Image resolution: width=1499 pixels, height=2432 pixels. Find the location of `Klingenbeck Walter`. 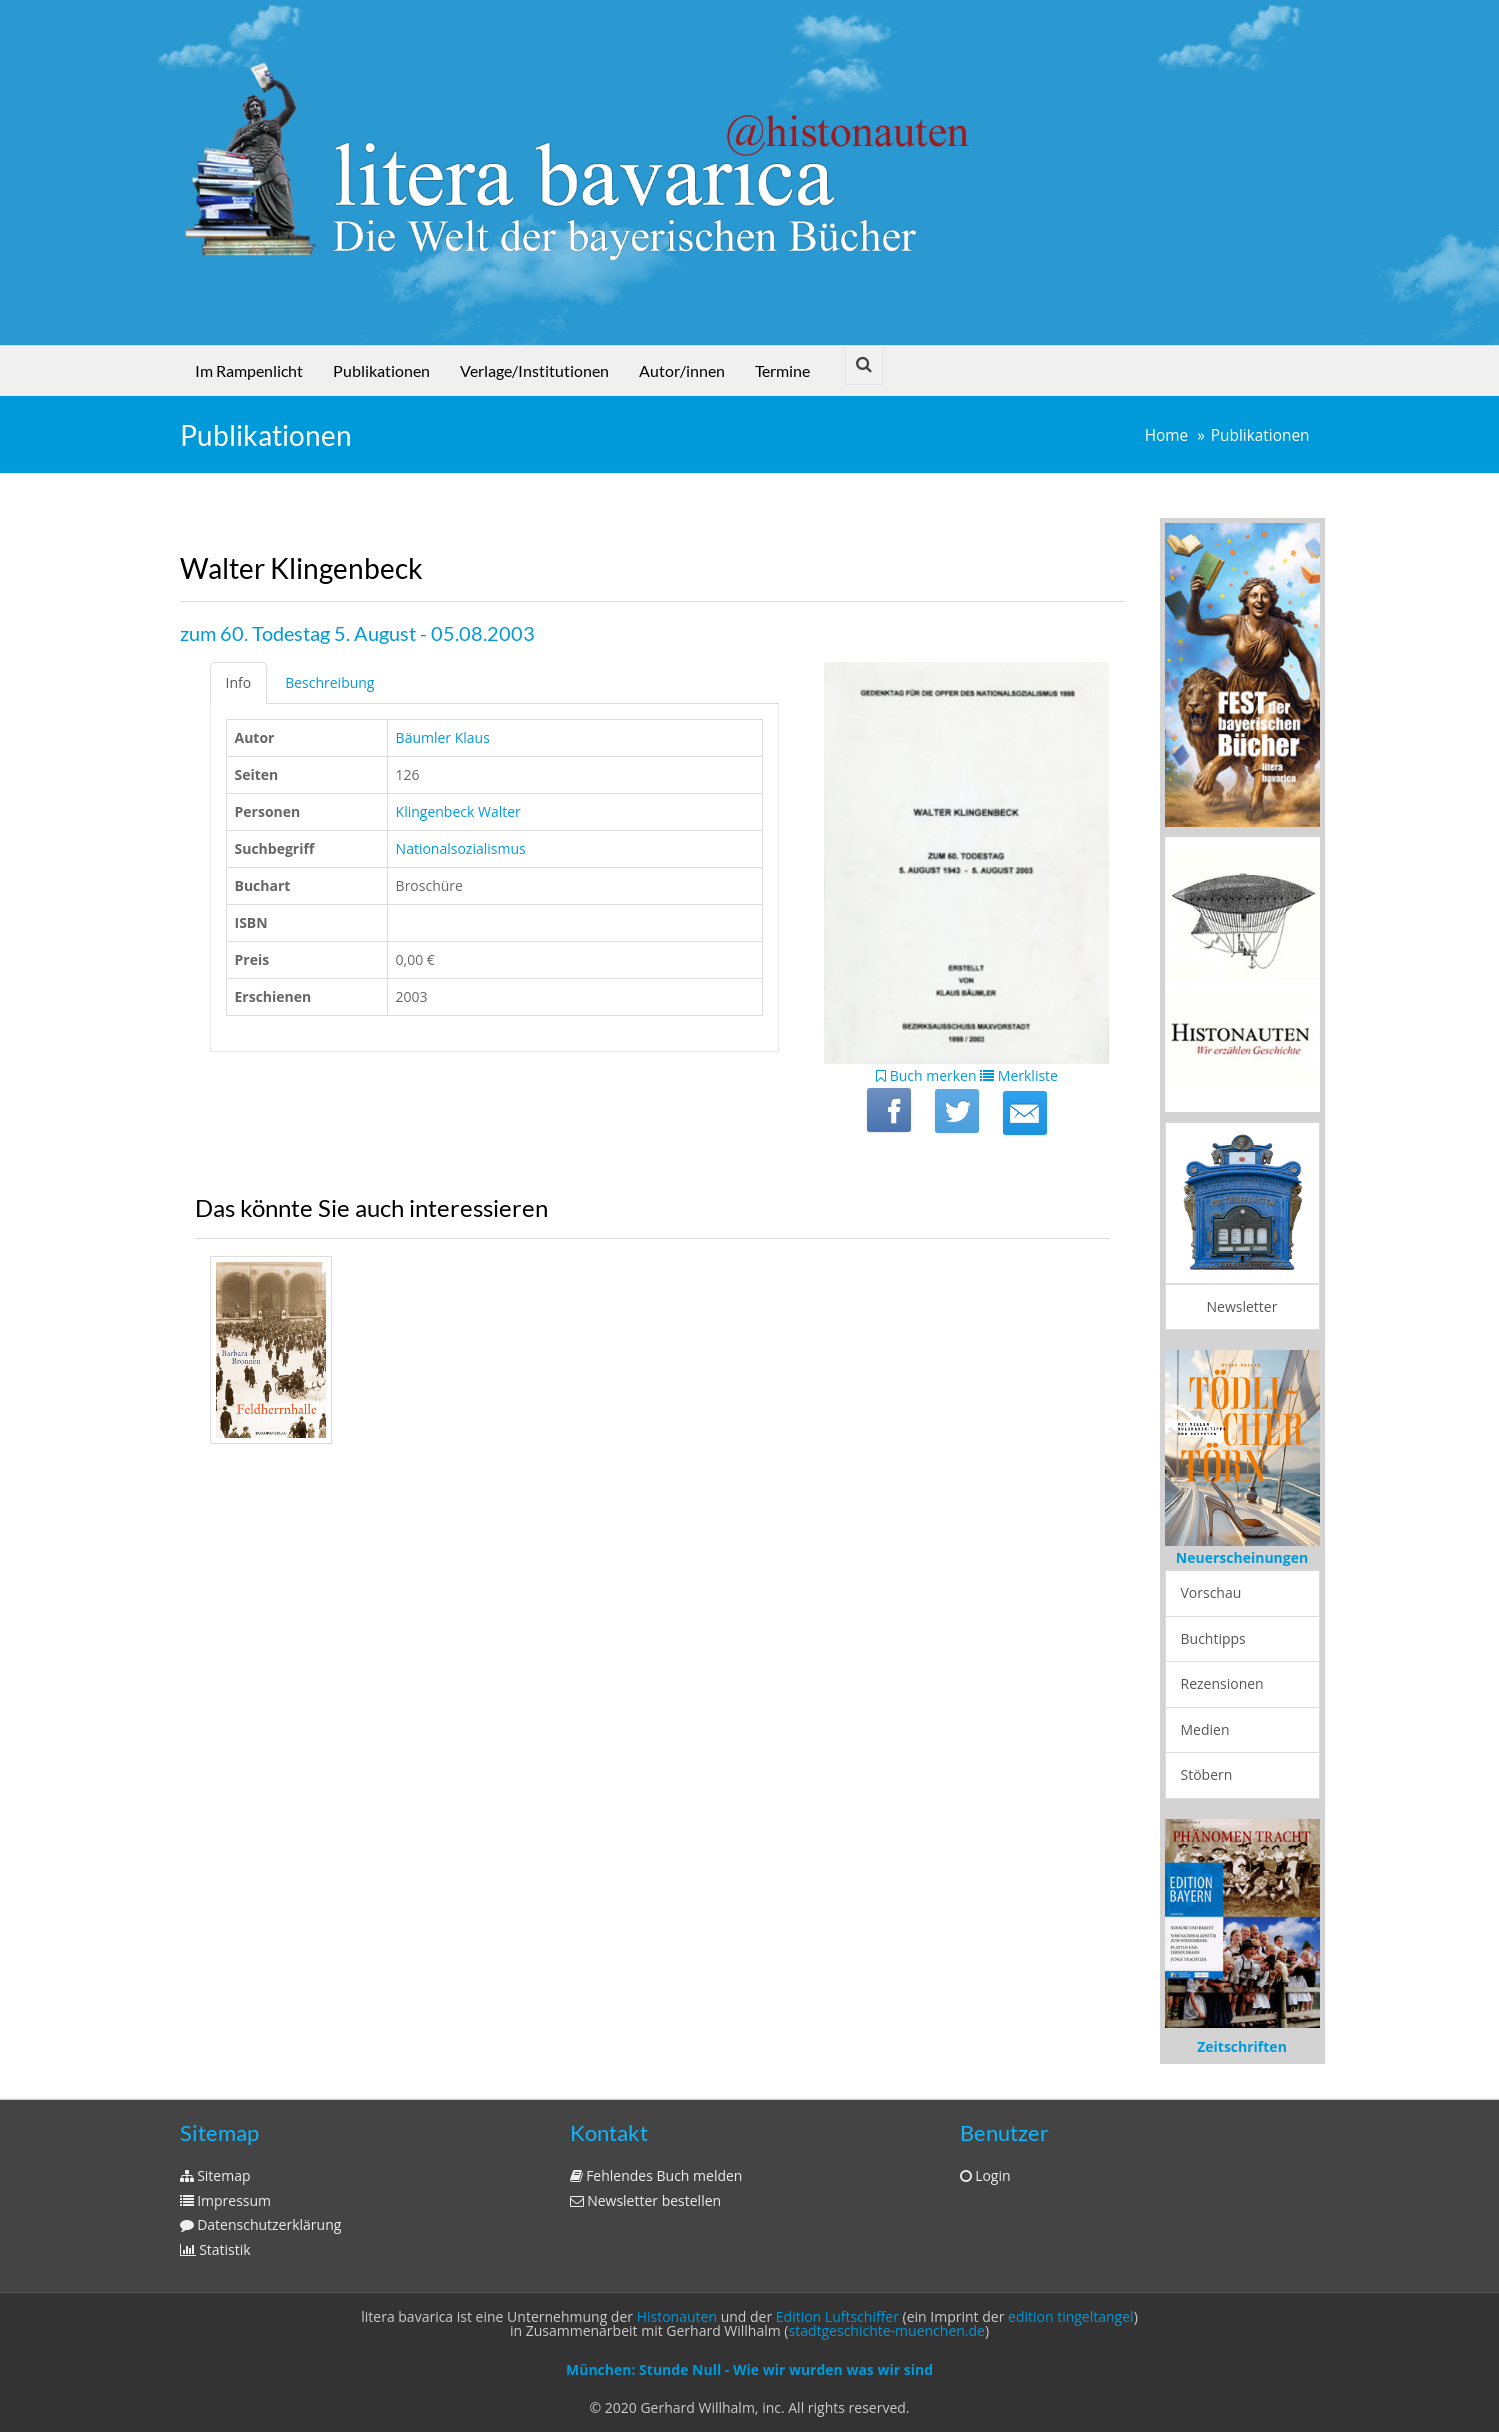

Klingenbeck Walter is located at coordinates (458, 811).